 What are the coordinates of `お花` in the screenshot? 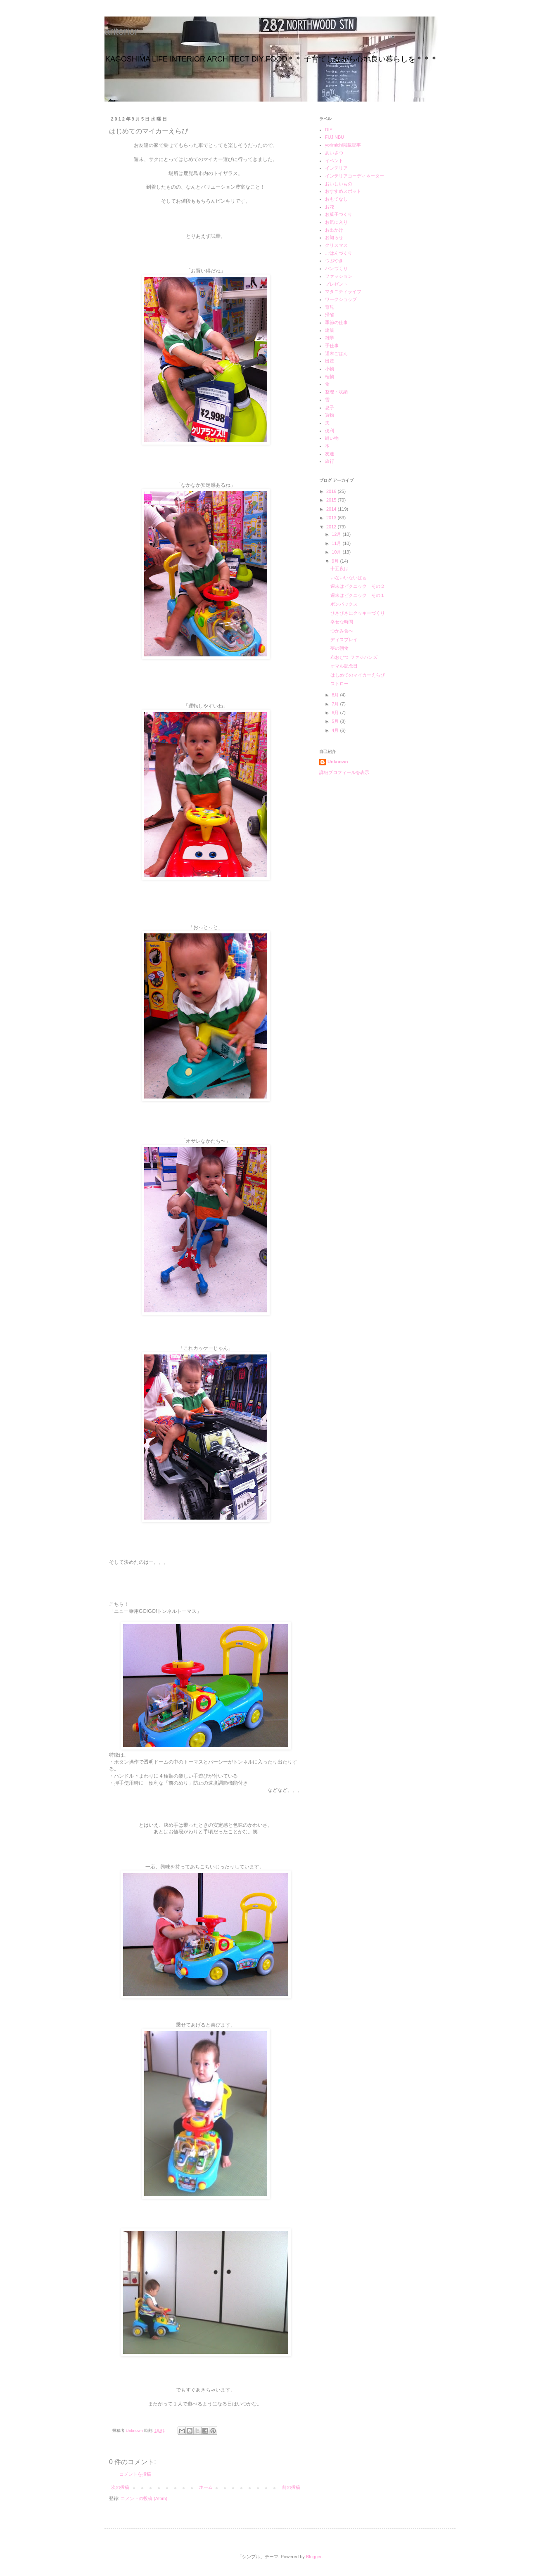 It's located at (329, 206).